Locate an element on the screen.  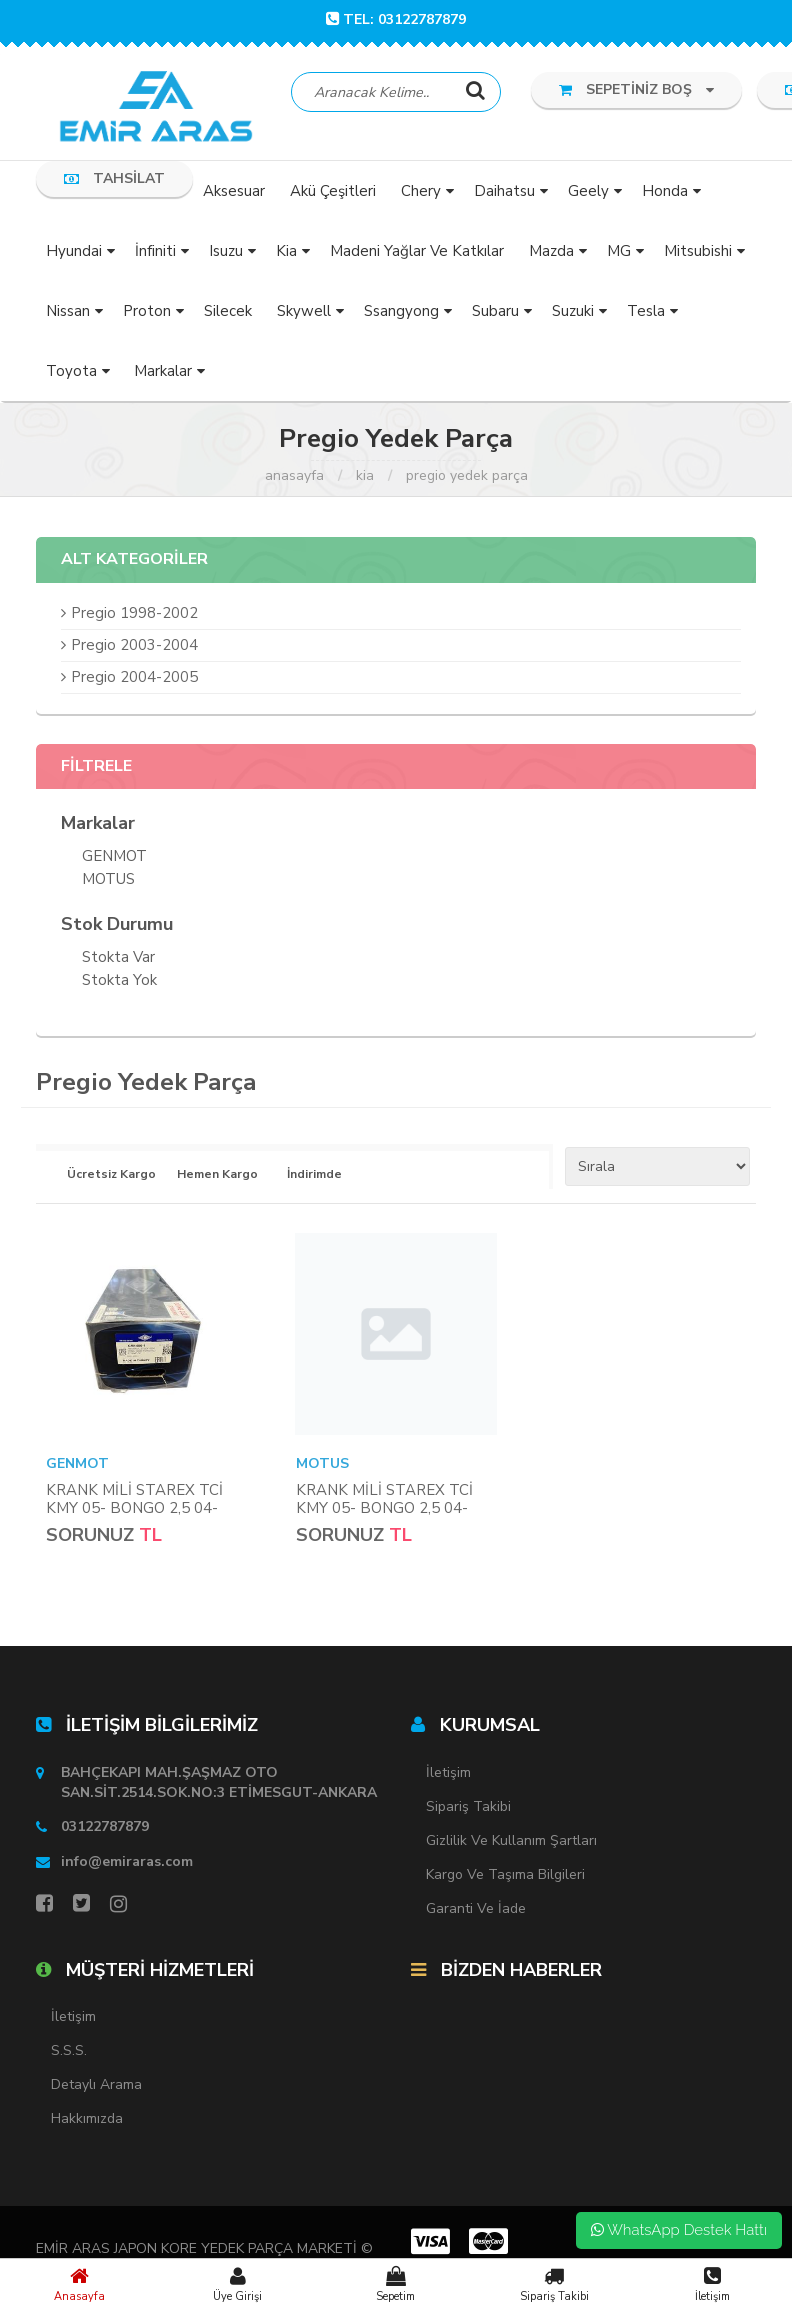
Nissan [button] is located at coordinates (68, 313).